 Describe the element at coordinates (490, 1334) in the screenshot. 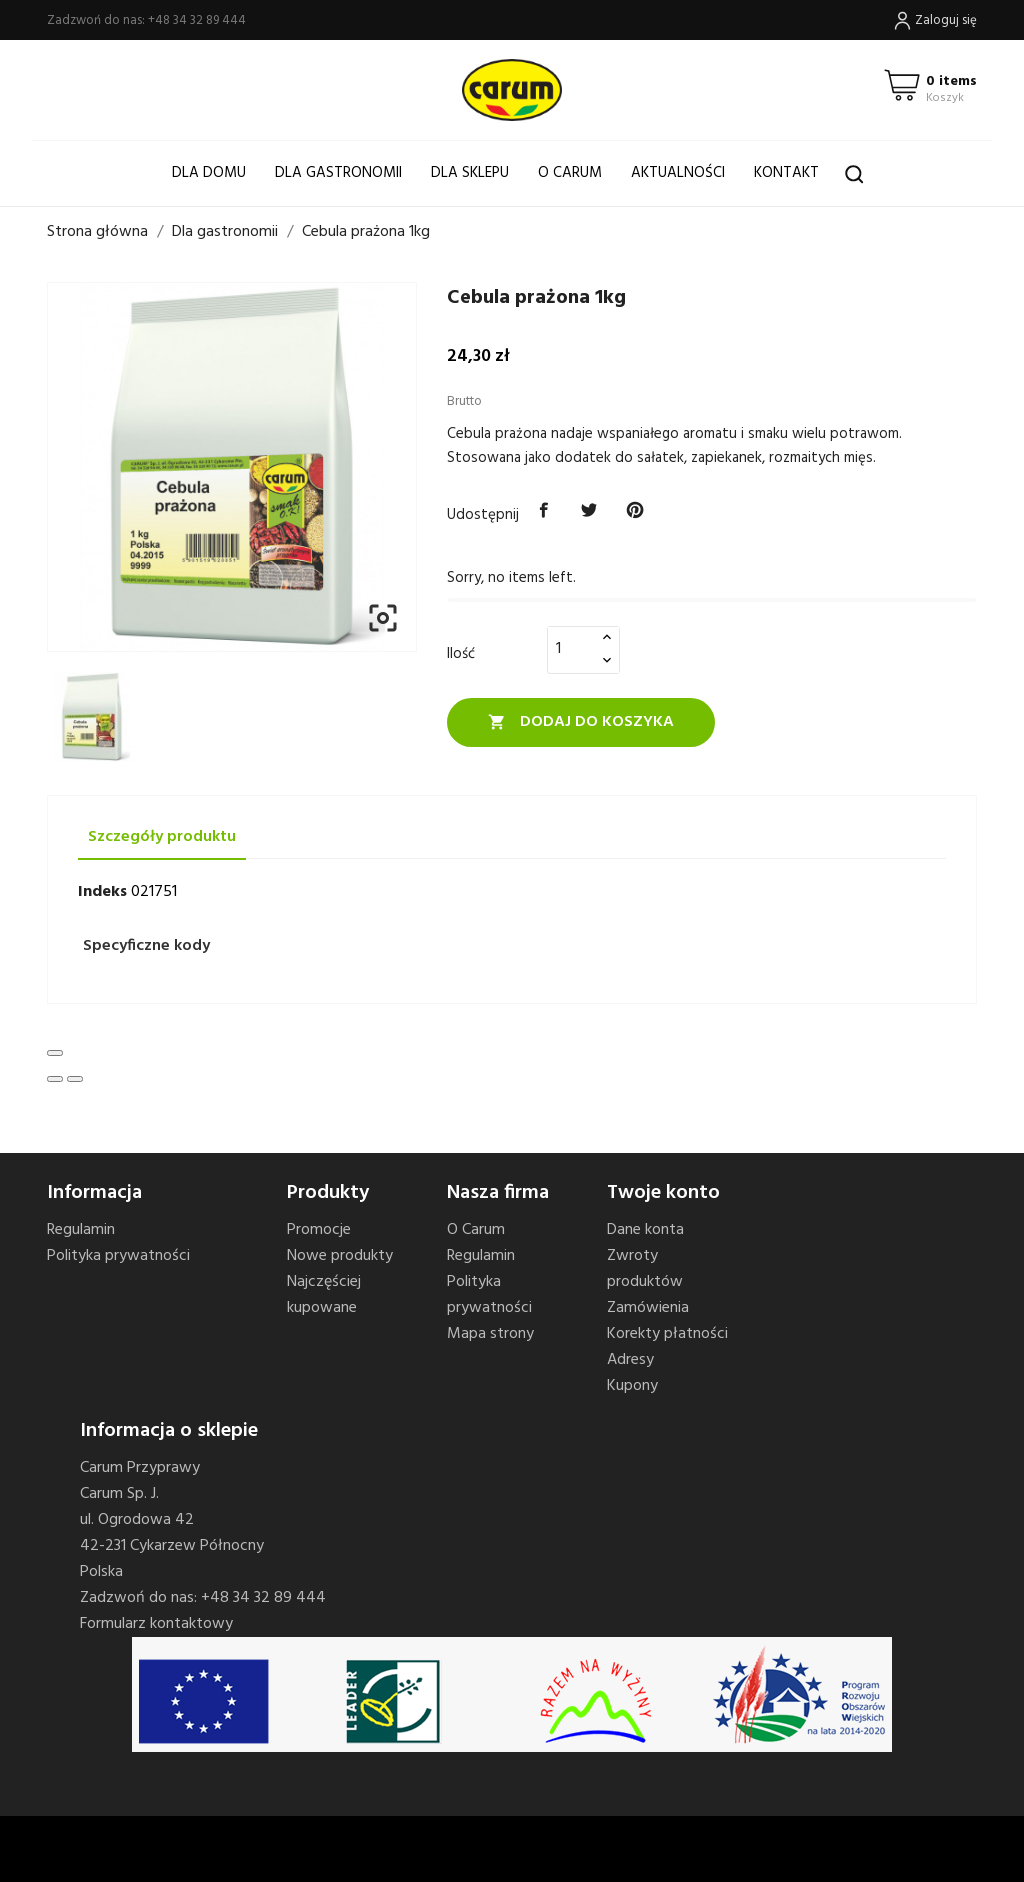

I see `Mapa strony` at that location.